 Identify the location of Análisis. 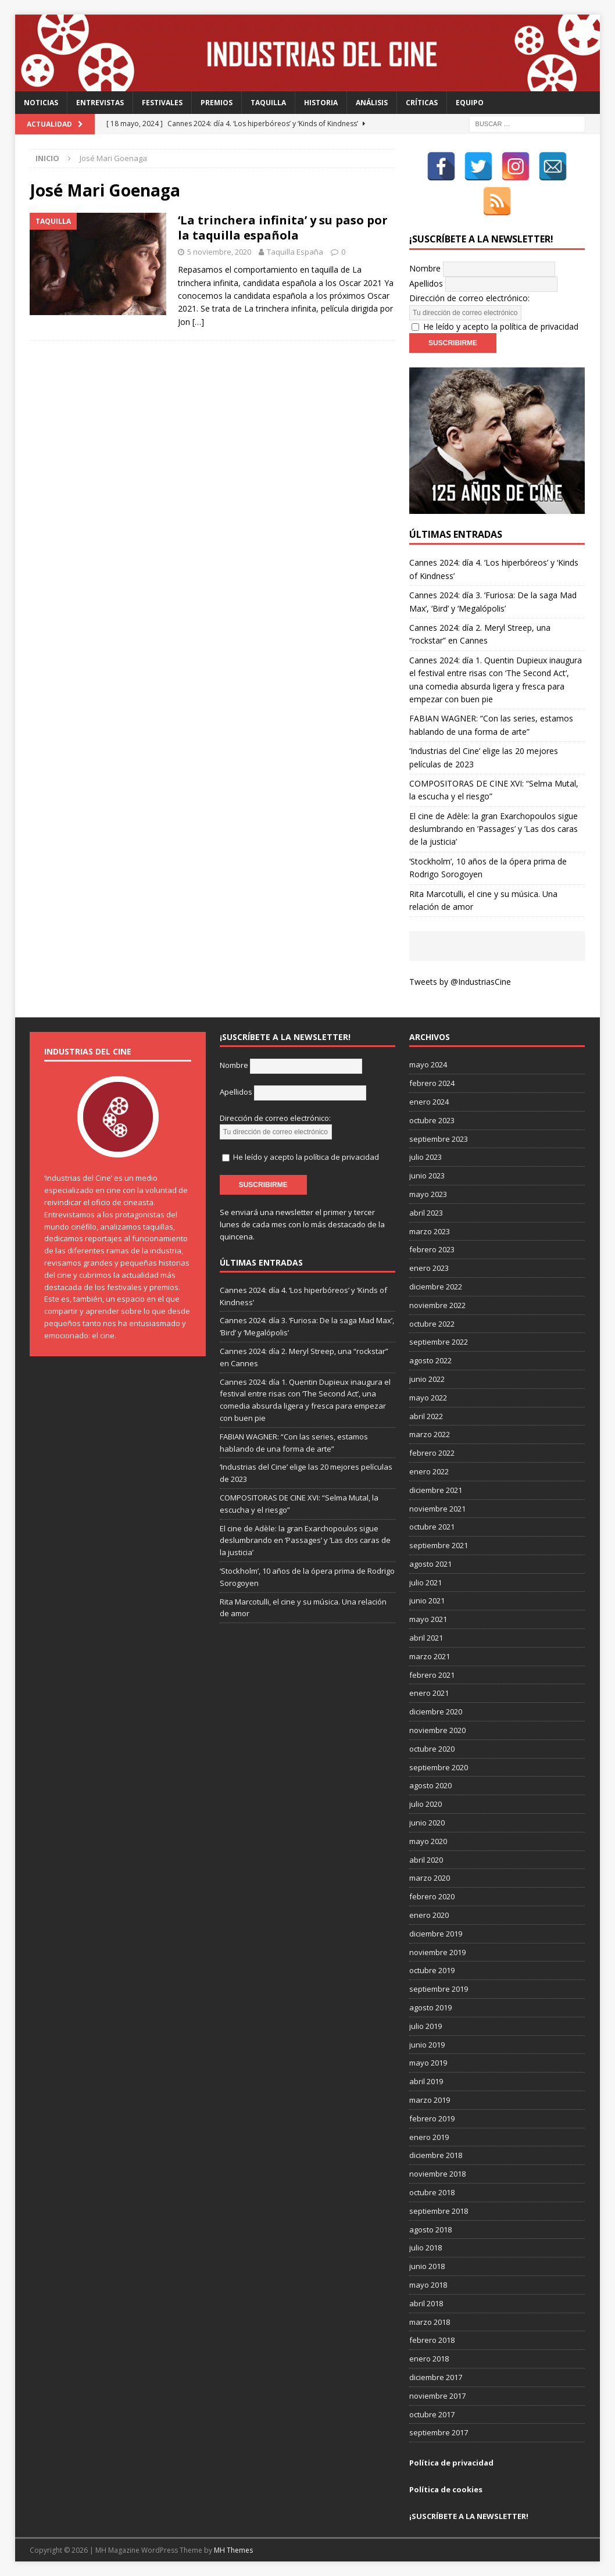
(372, 103).